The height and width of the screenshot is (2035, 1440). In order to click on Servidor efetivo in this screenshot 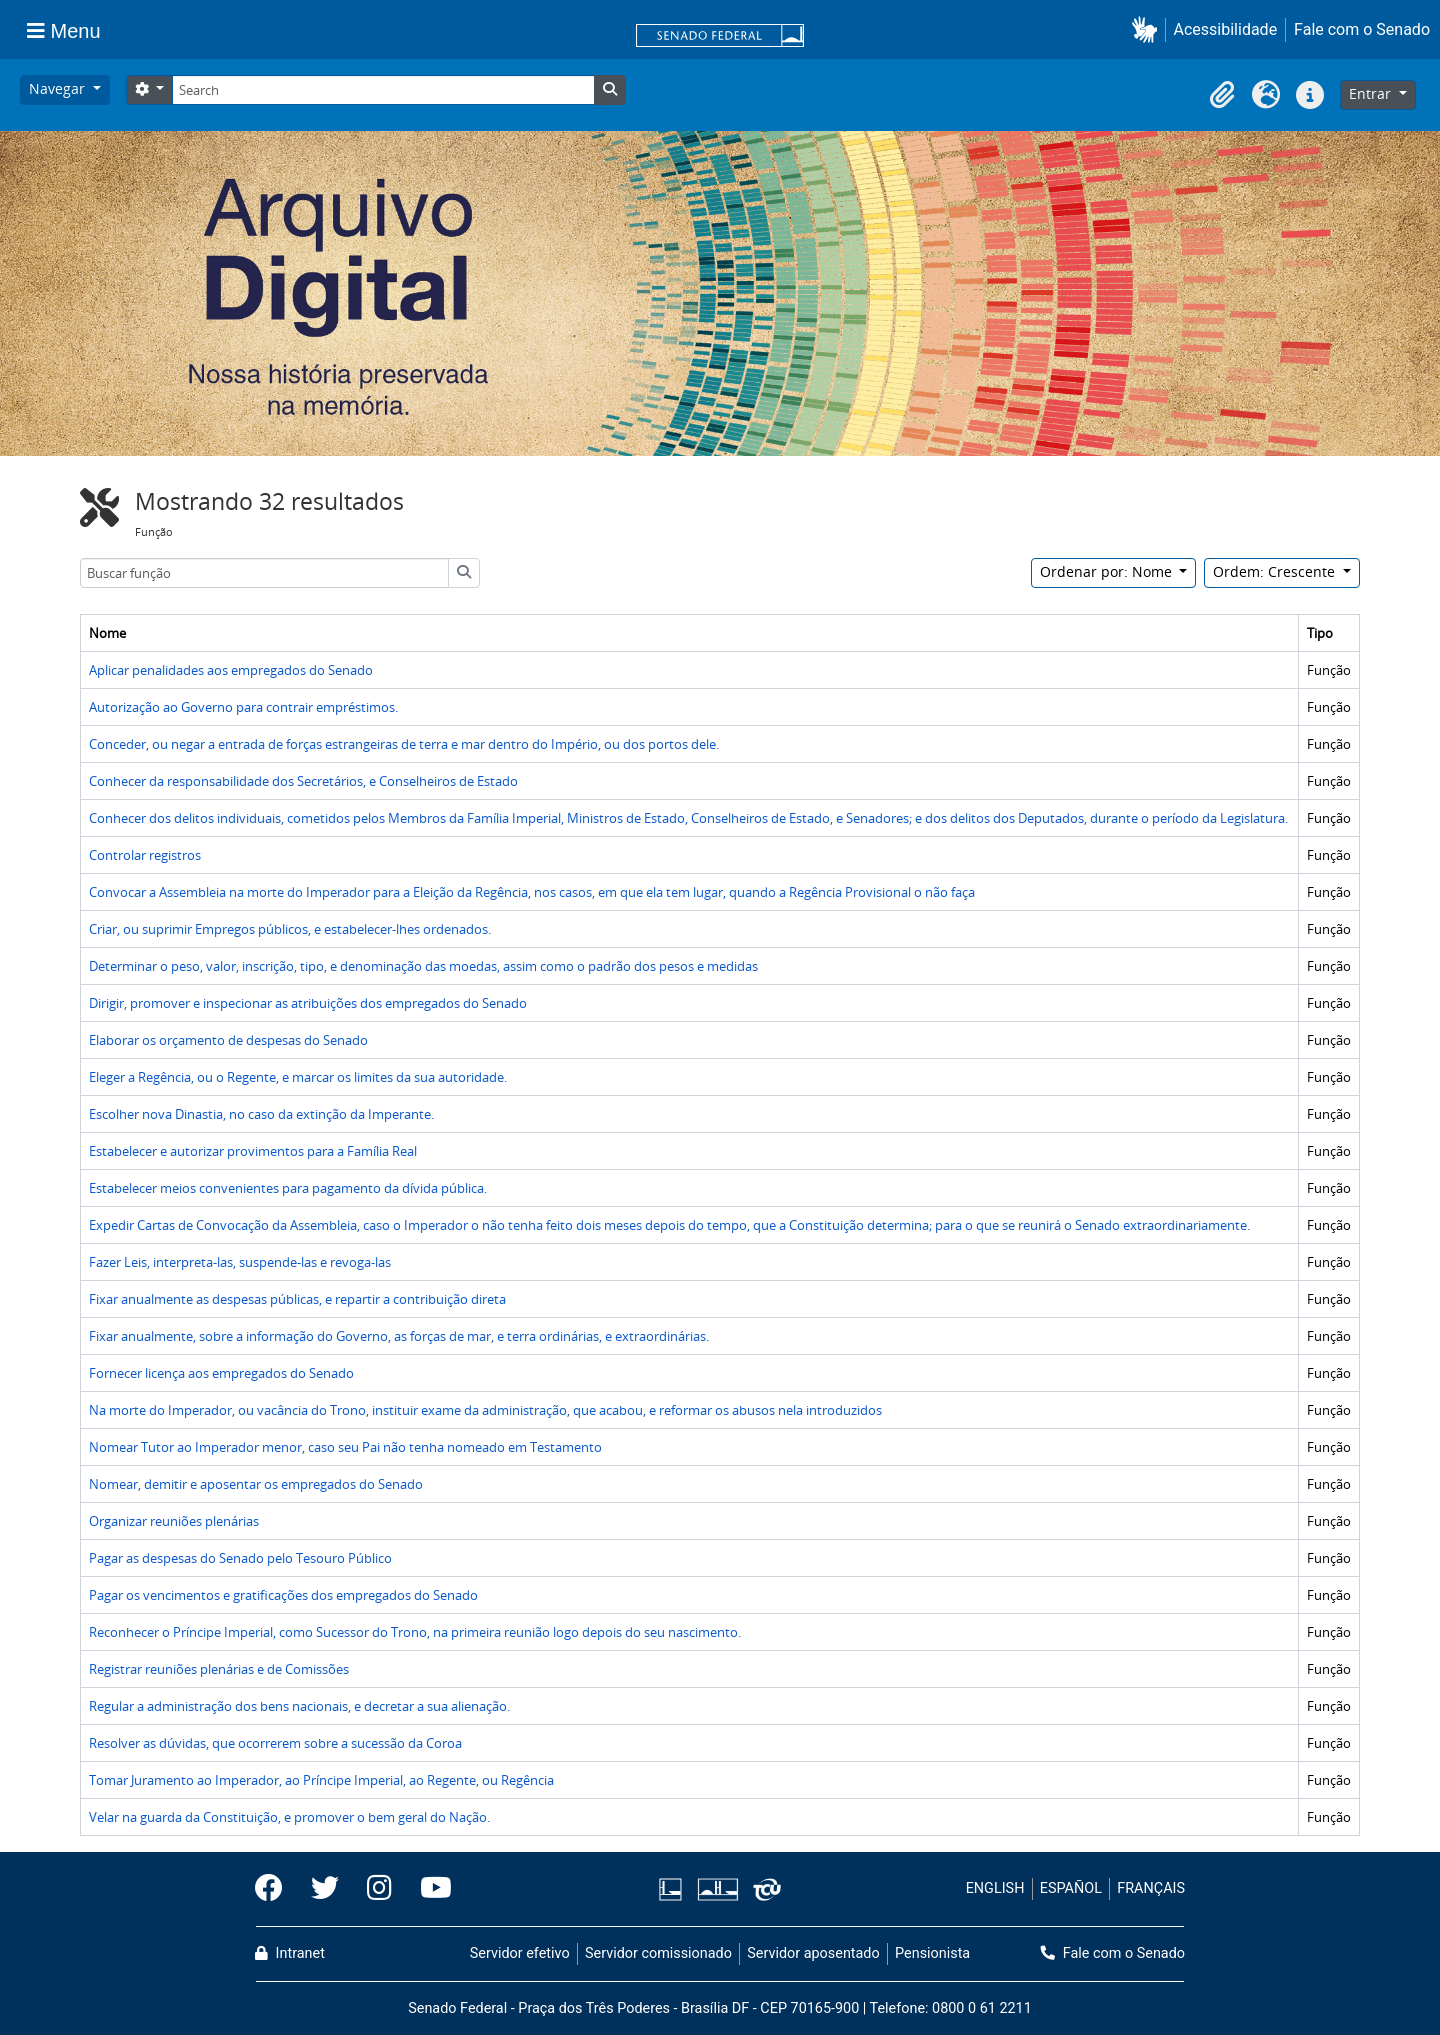, I will do `click(520, 1953)`.